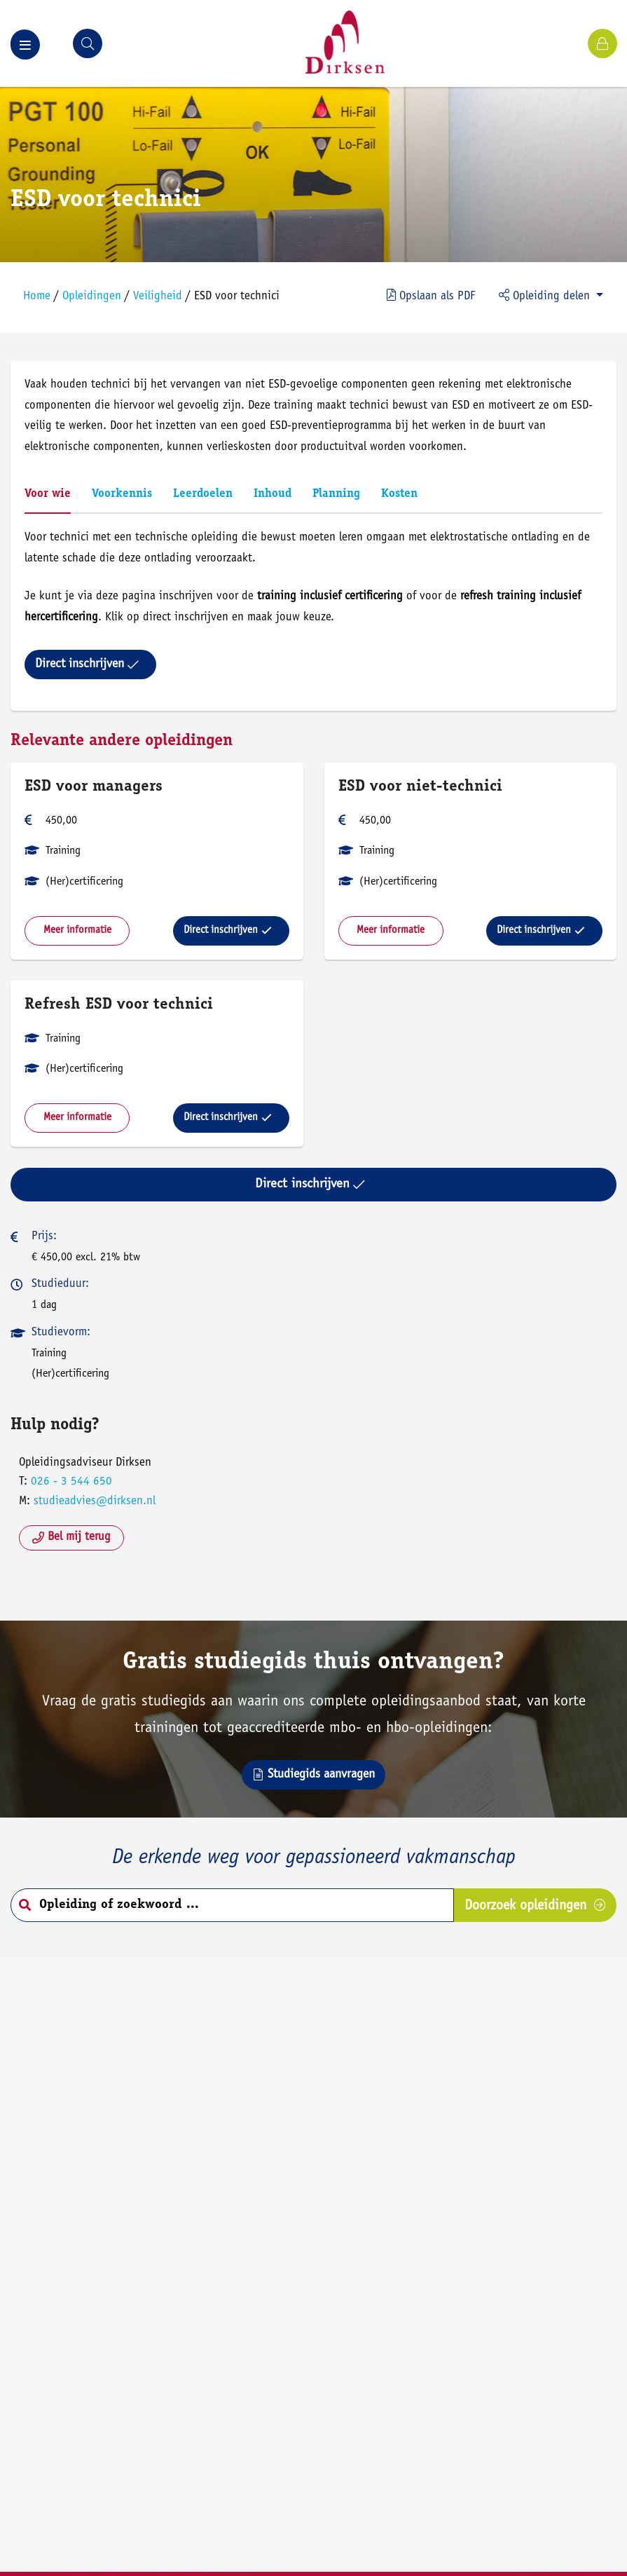 This screenshot has width=627, height=2576. Describe the element at coordinates (336, 494) in the screenshot. I see `Planning [tab]` at that location.